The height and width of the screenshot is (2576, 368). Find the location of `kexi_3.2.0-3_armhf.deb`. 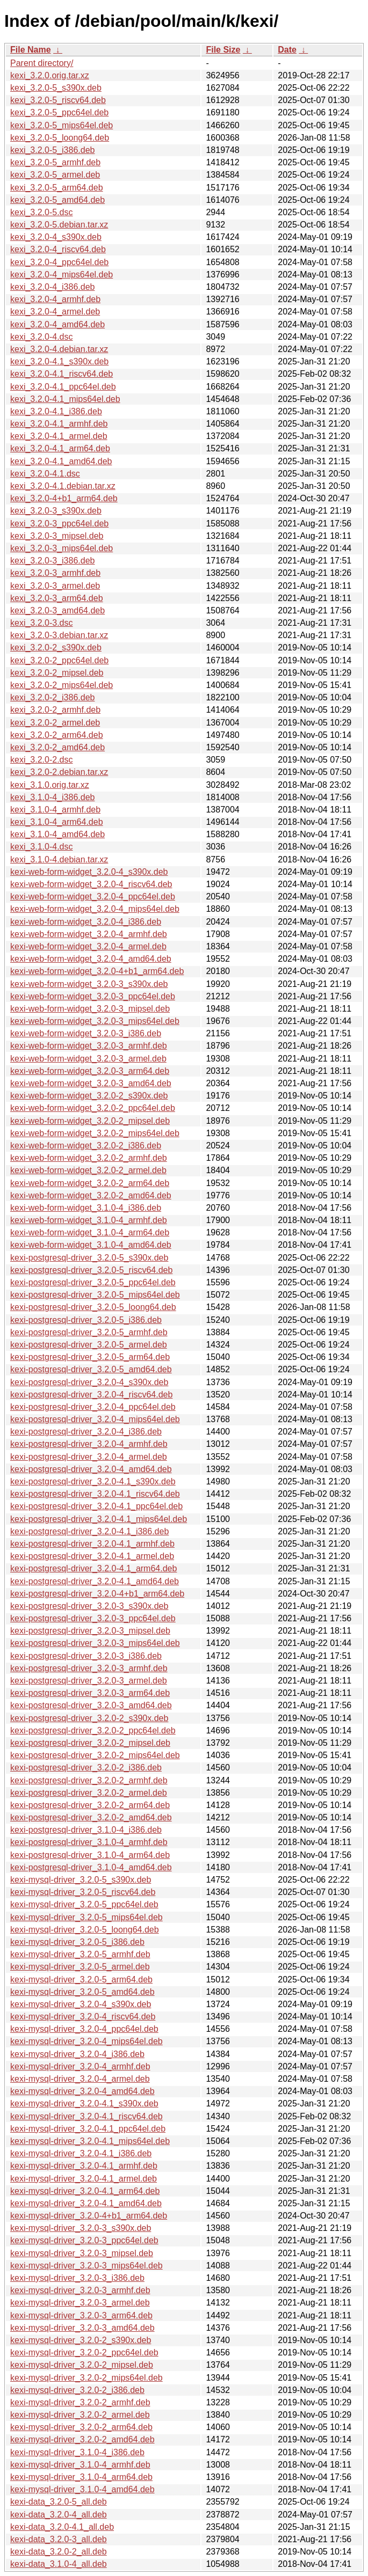

kexi_3.2.0-3_armhf.deb is located at coordinates (55, 572).